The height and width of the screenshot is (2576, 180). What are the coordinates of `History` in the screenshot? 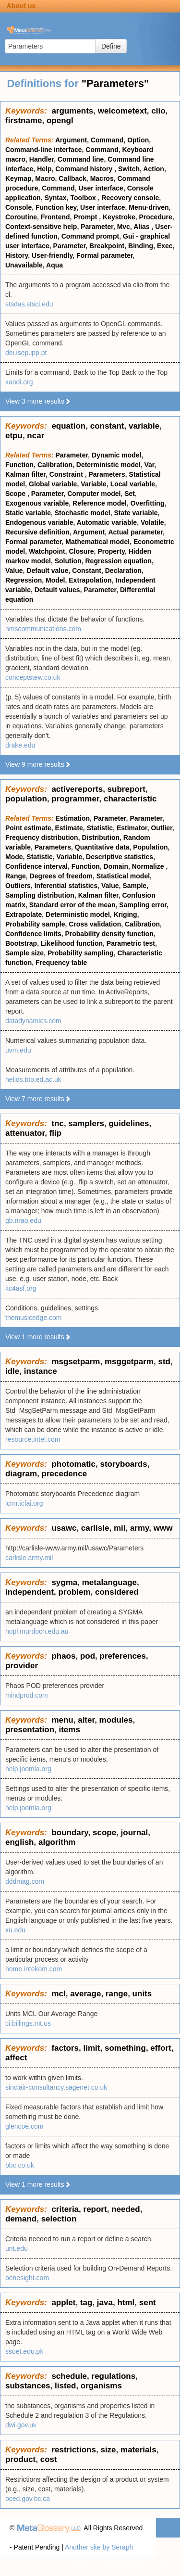 It's located at (16, 255).